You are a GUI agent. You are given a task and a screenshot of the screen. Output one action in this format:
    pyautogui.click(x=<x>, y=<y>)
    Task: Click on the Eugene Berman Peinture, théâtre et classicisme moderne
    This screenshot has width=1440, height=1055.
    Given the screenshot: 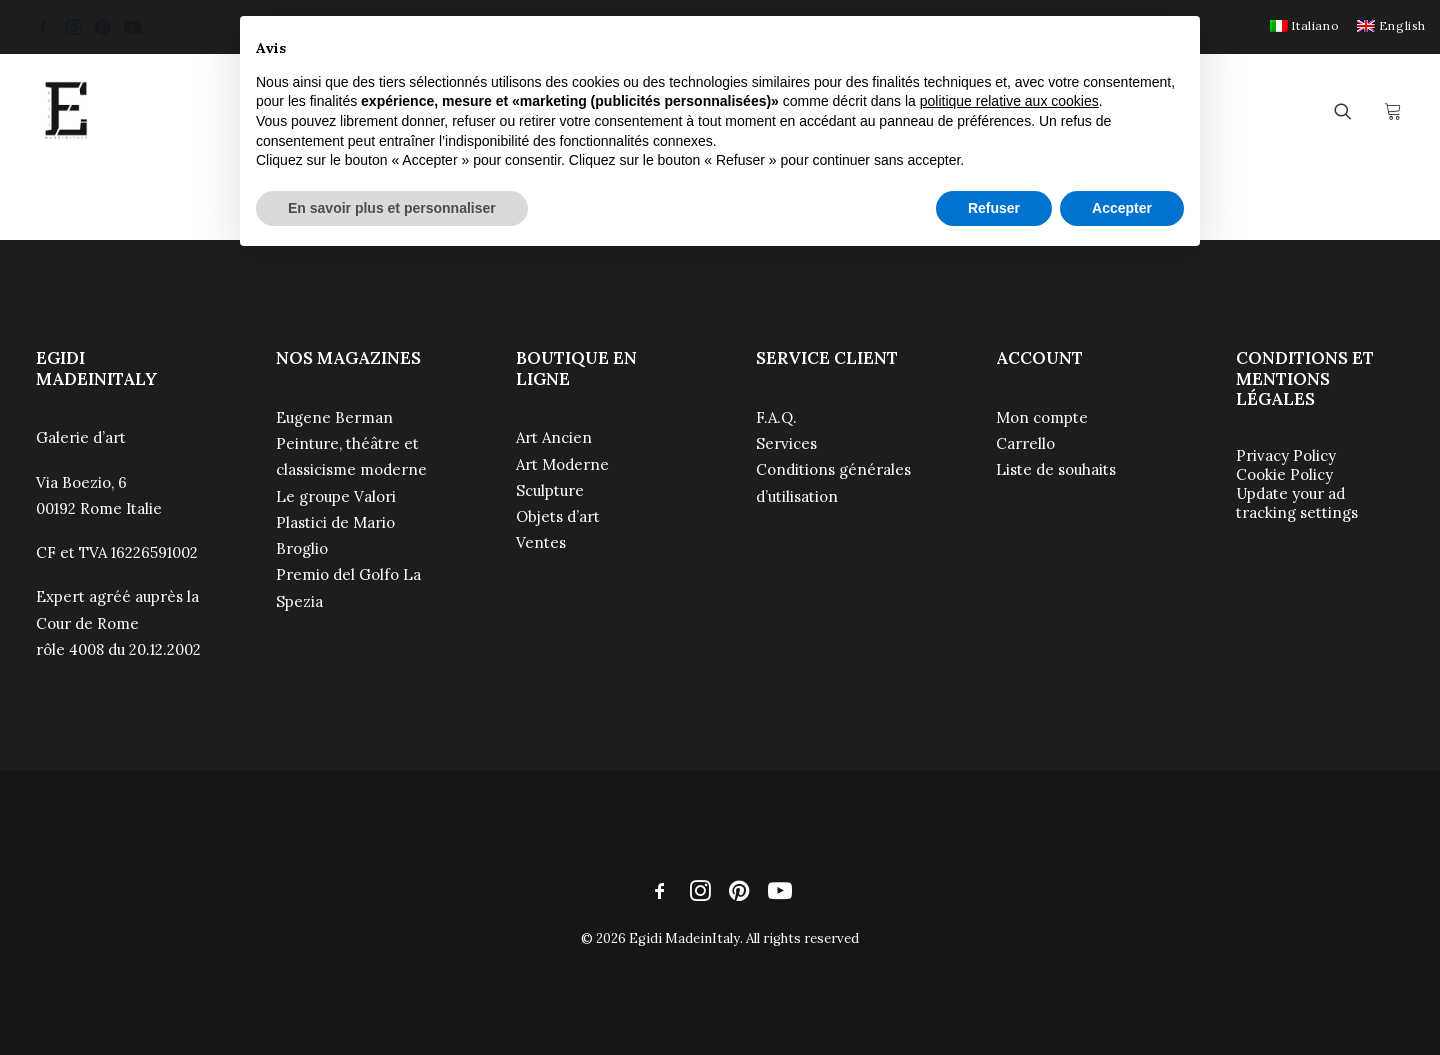 What is the action you would take?
    pyautogui.click(x=351, y=444)
    